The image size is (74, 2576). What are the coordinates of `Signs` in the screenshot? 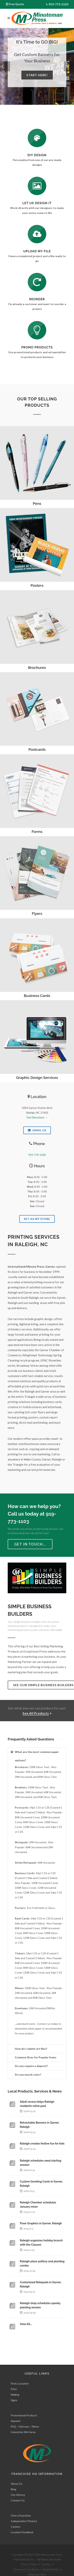 It's located at (14, 2391).